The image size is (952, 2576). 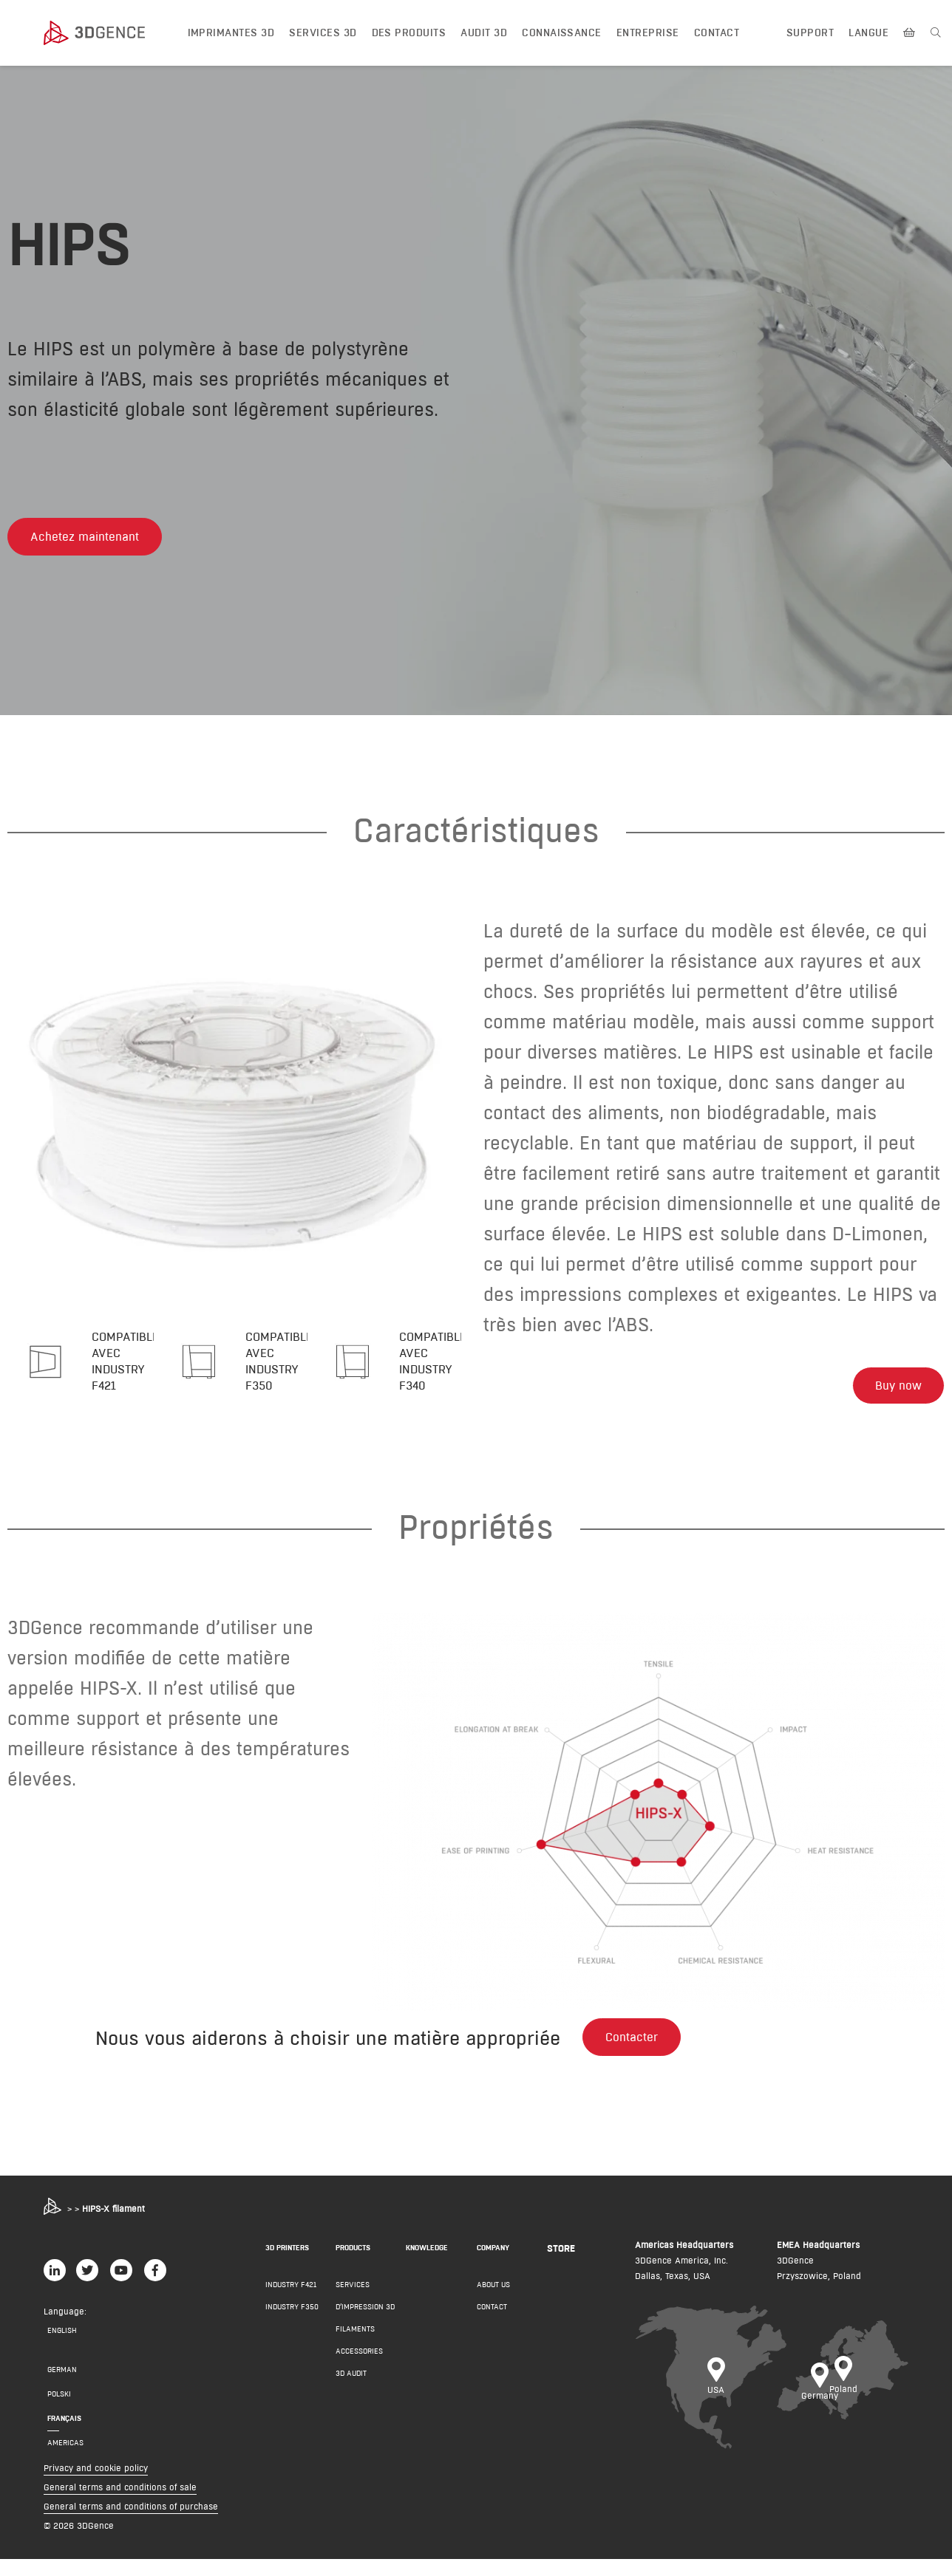 What do you see at coordinates (483, 32) in the screenshot?
I see `Audit 3D` at bounding box center [483, 32].